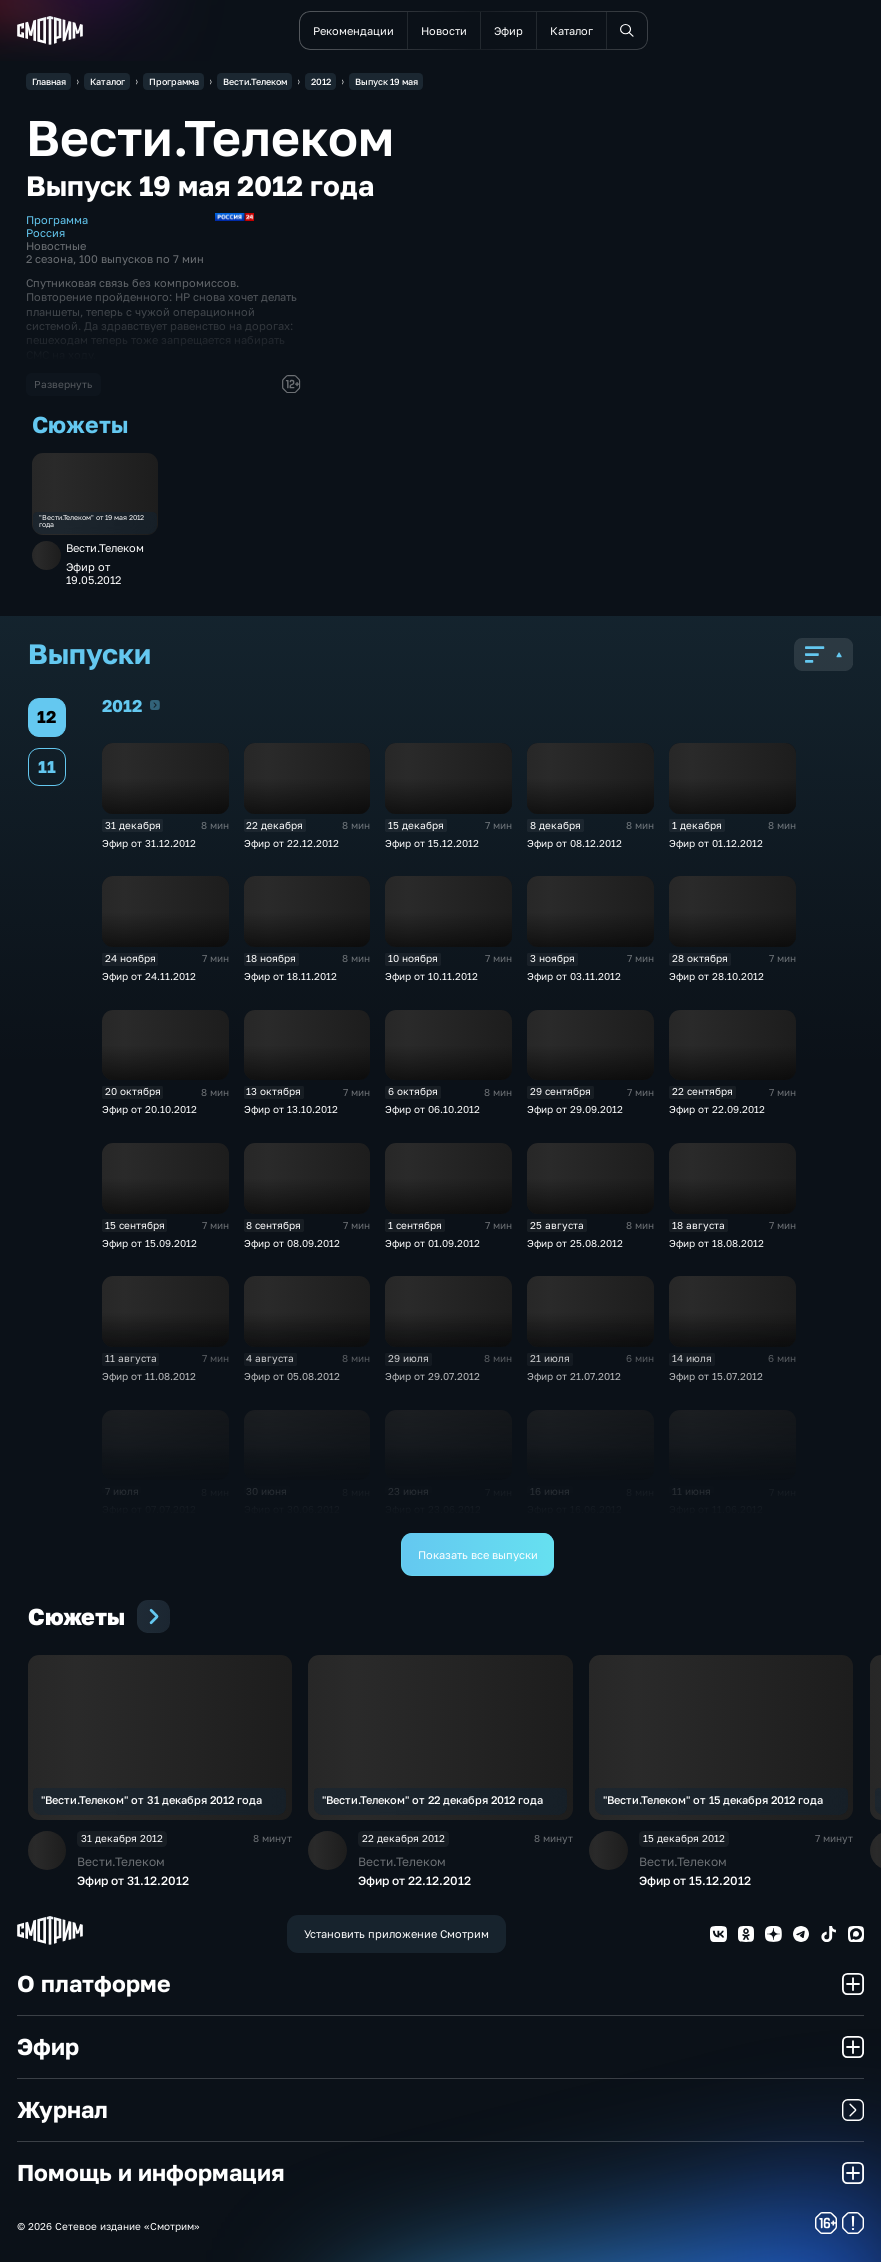 The height and width of the screenshot is (2262, 881). Describe the element at coordinates (441, 2109) in the screenshot. I see `Журнал` at that location.